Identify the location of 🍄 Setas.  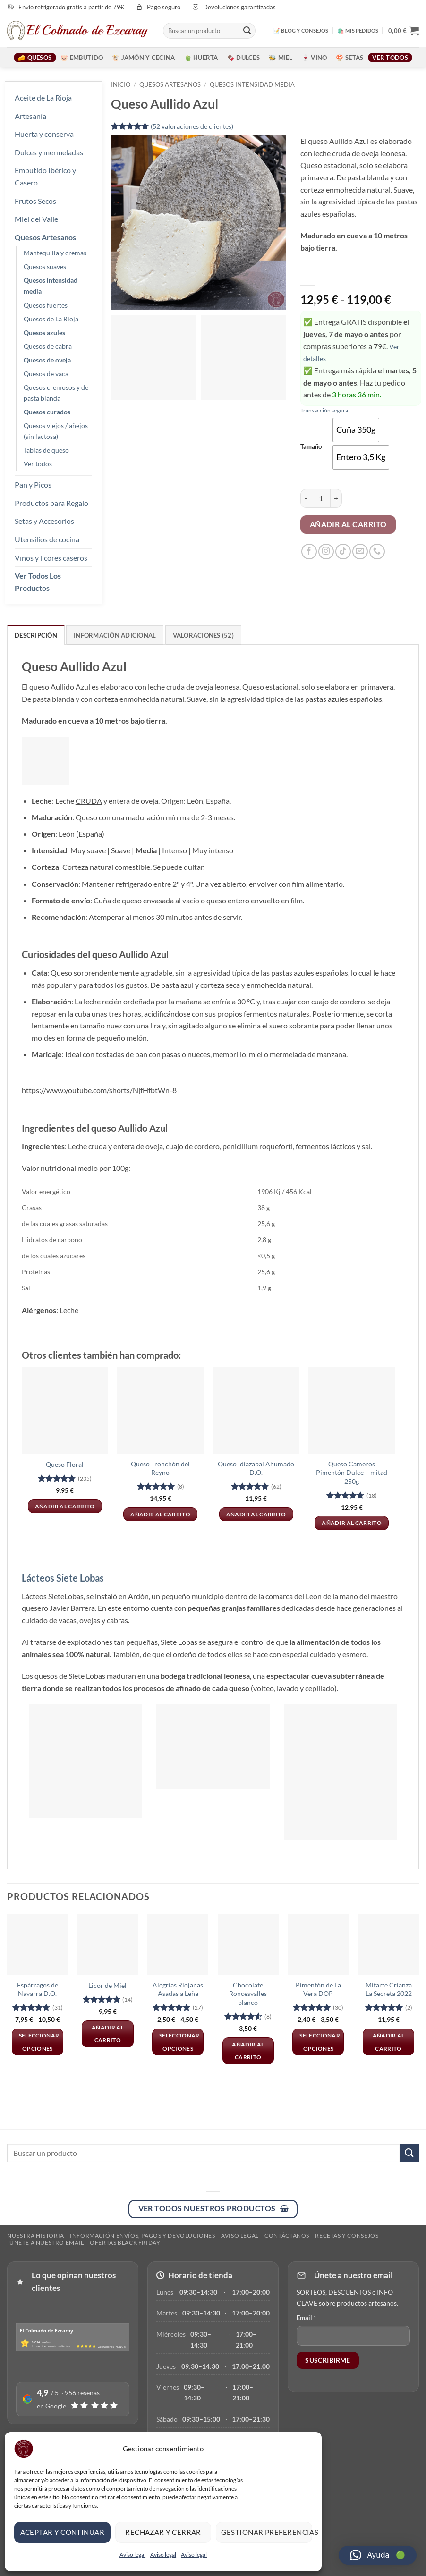
(349, 57).